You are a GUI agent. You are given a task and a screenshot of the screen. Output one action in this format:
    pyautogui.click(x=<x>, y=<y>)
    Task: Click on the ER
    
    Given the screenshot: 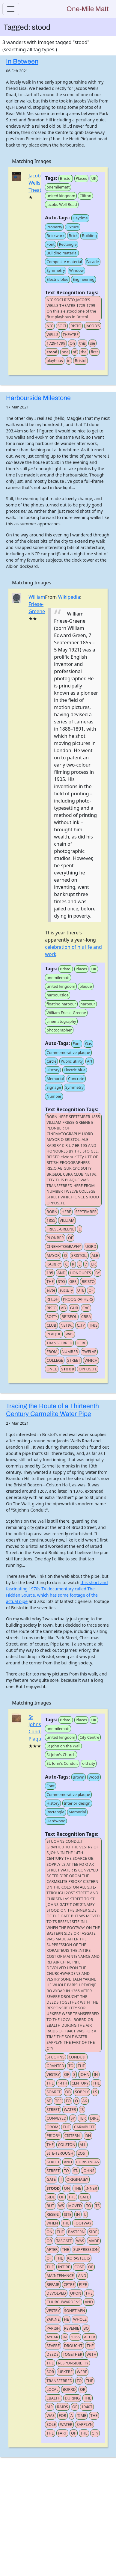 What is the action you would take?
    pyautogui.click(x=93, y=1264)
    